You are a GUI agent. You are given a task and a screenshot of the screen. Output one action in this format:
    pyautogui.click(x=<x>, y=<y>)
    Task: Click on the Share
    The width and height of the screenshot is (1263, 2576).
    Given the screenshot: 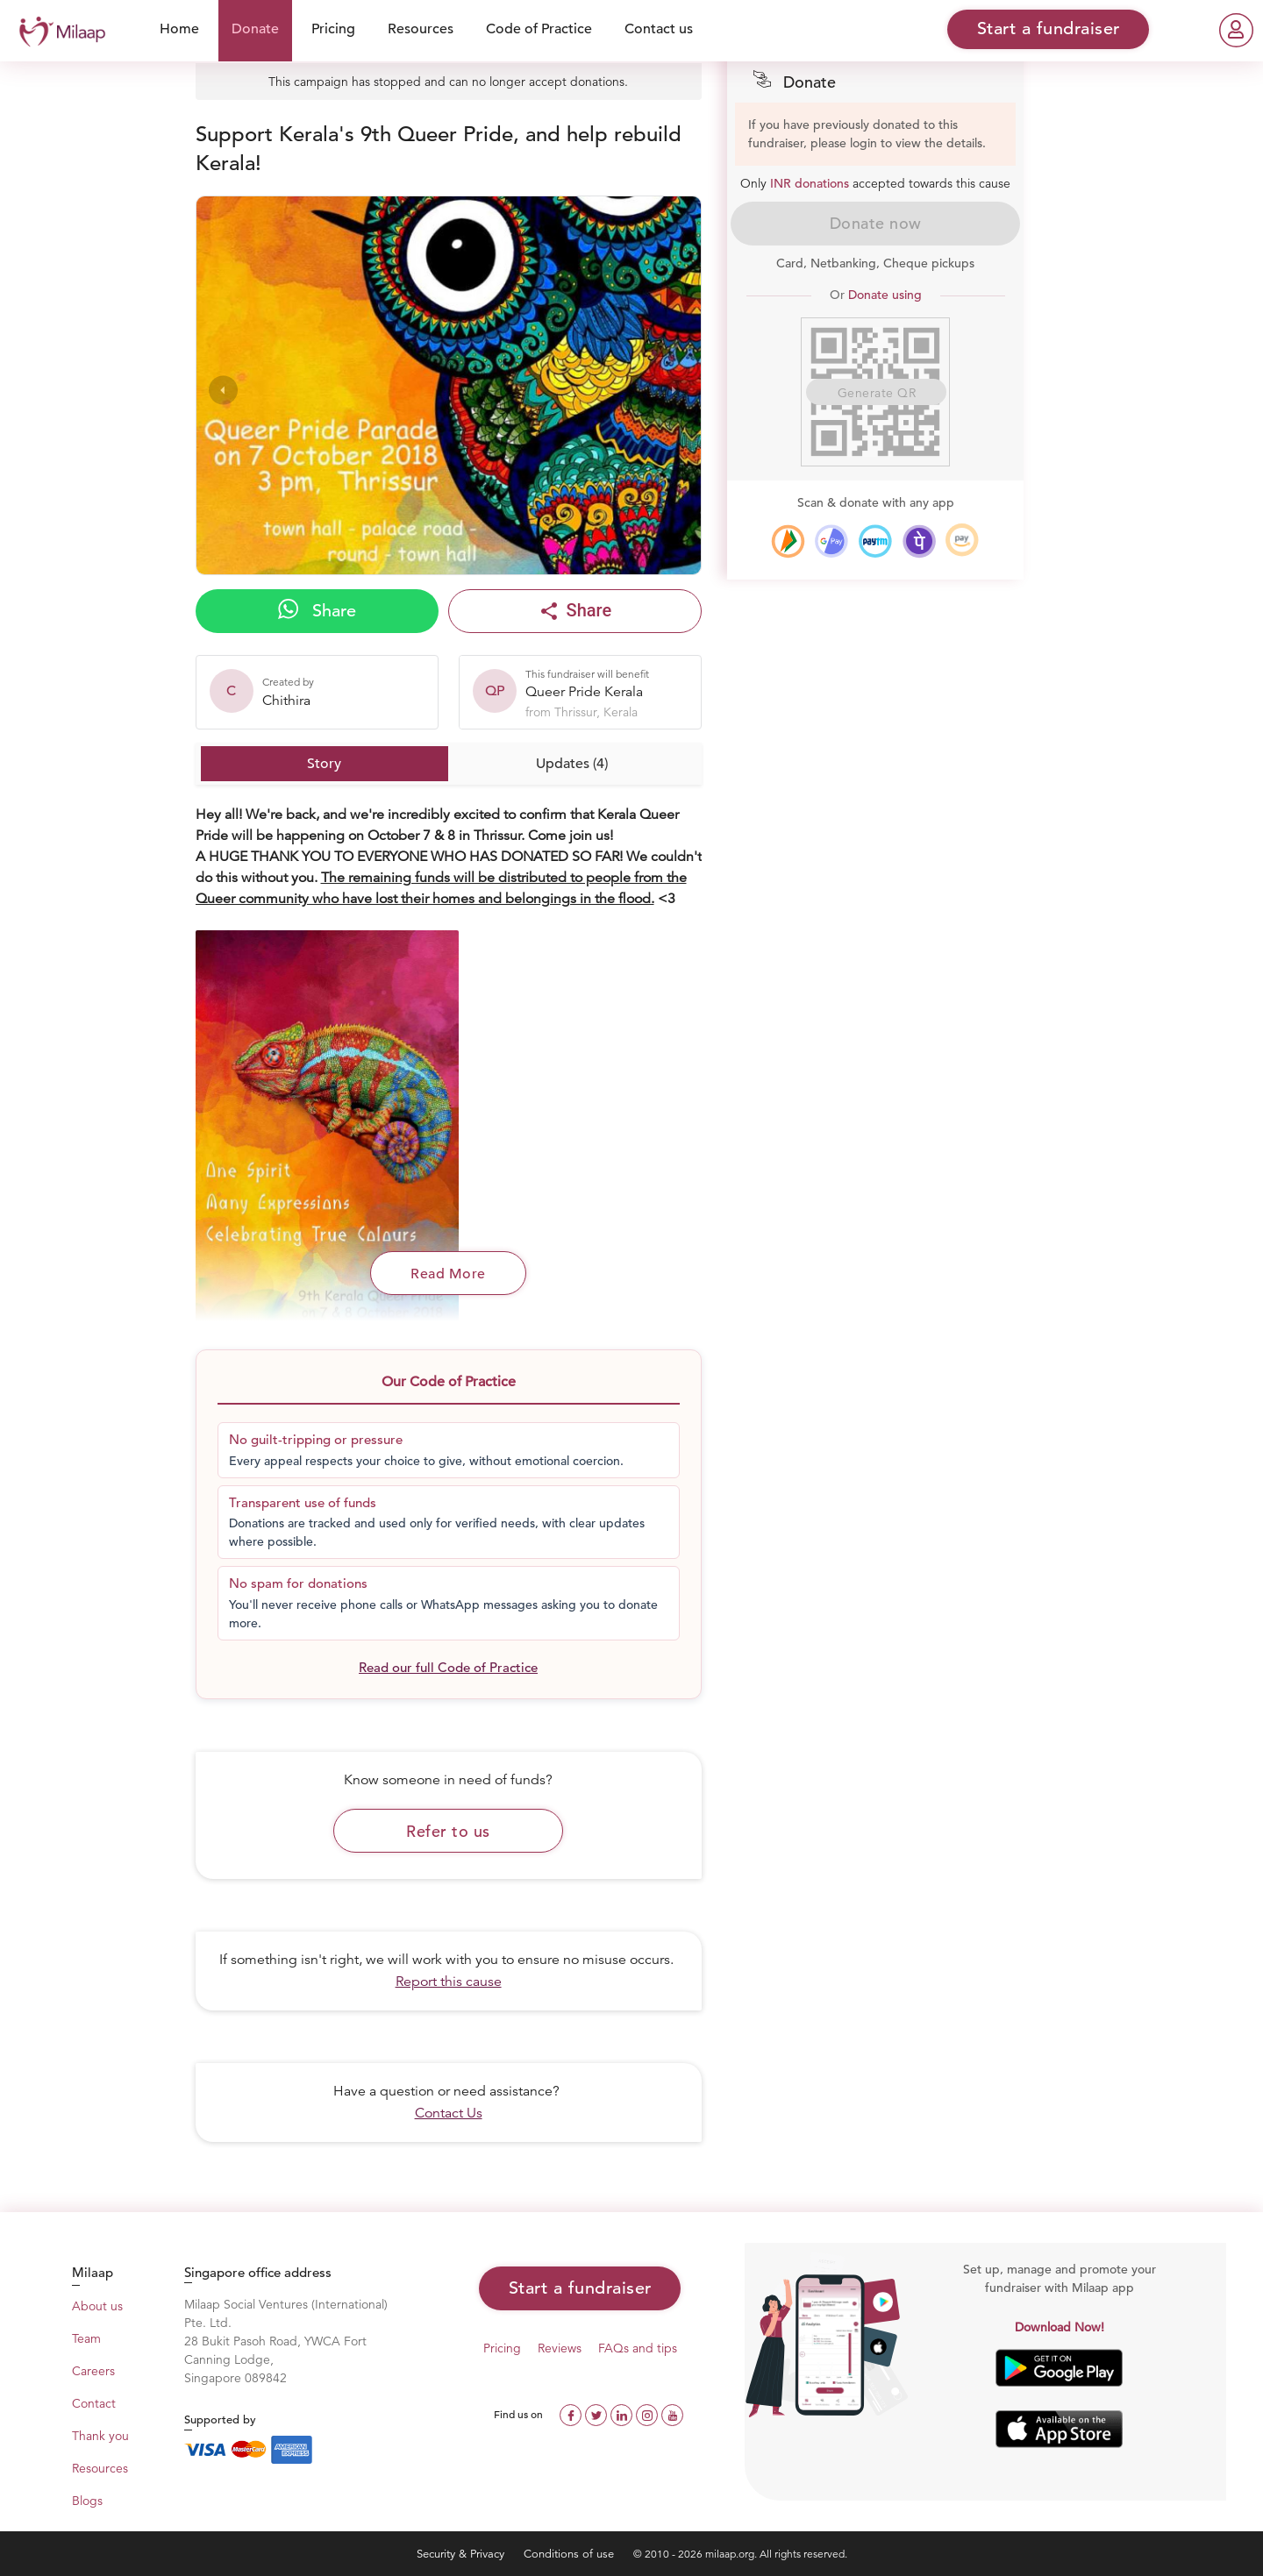 What is the action you would take?
    pyautogui.click(x=317, y=610)
    